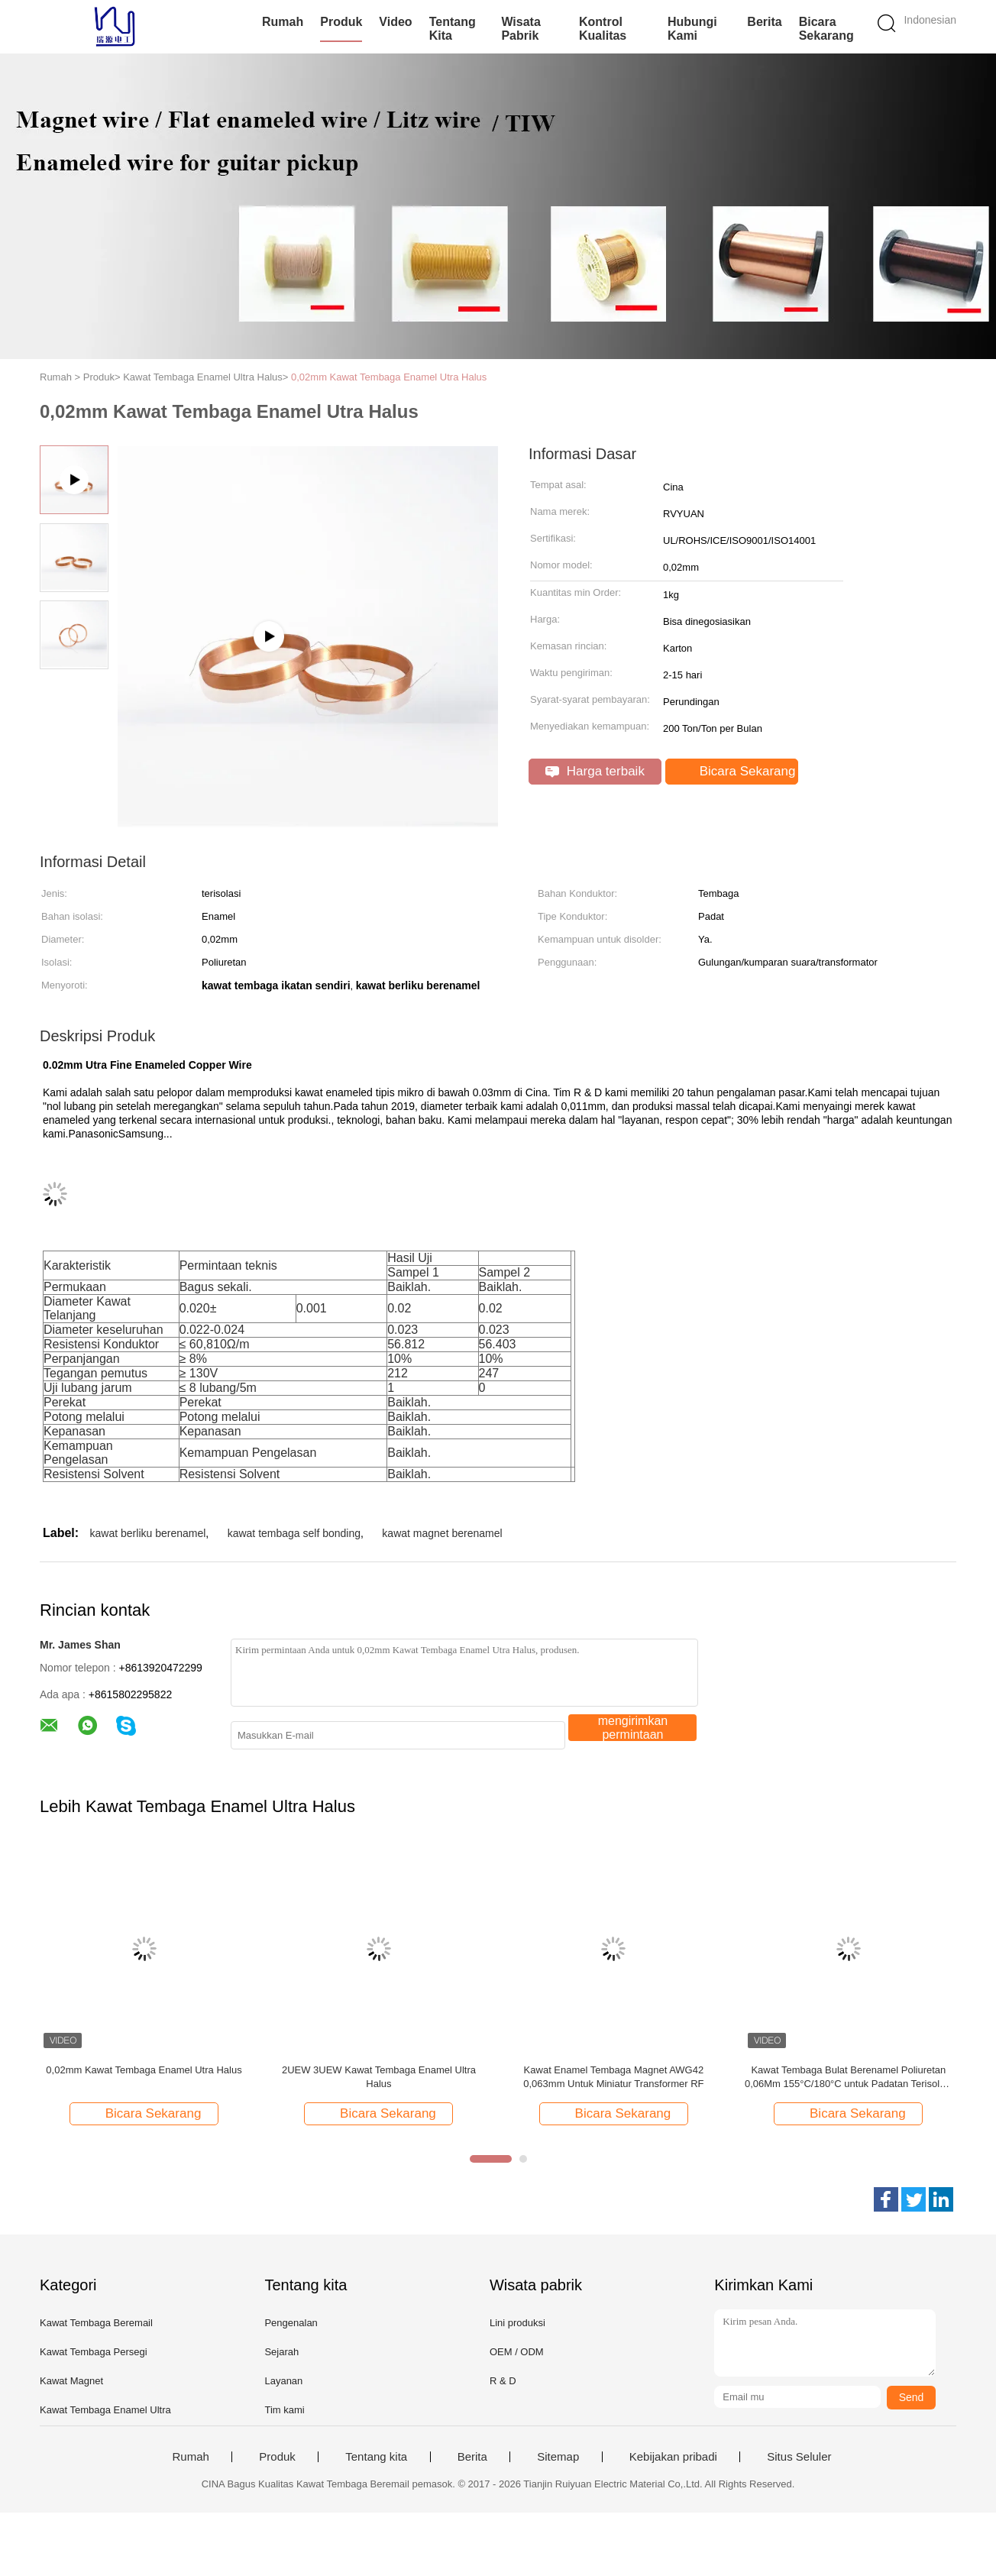  What do you see at coordinates (452, 28) in the screenshot?
I see `Tentang kita` at bounding box center [452, 28].